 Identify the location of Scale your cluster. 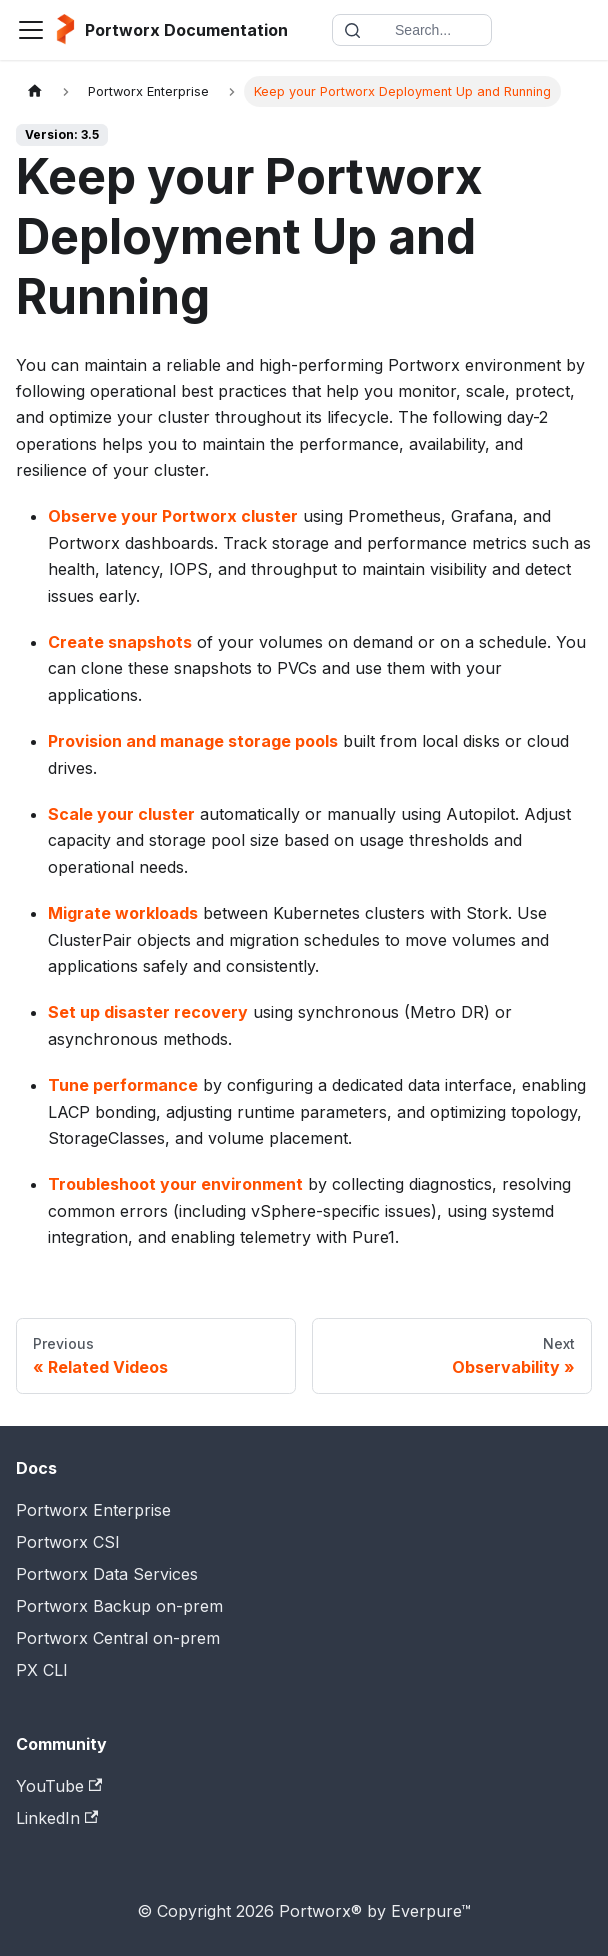
(121, 814).